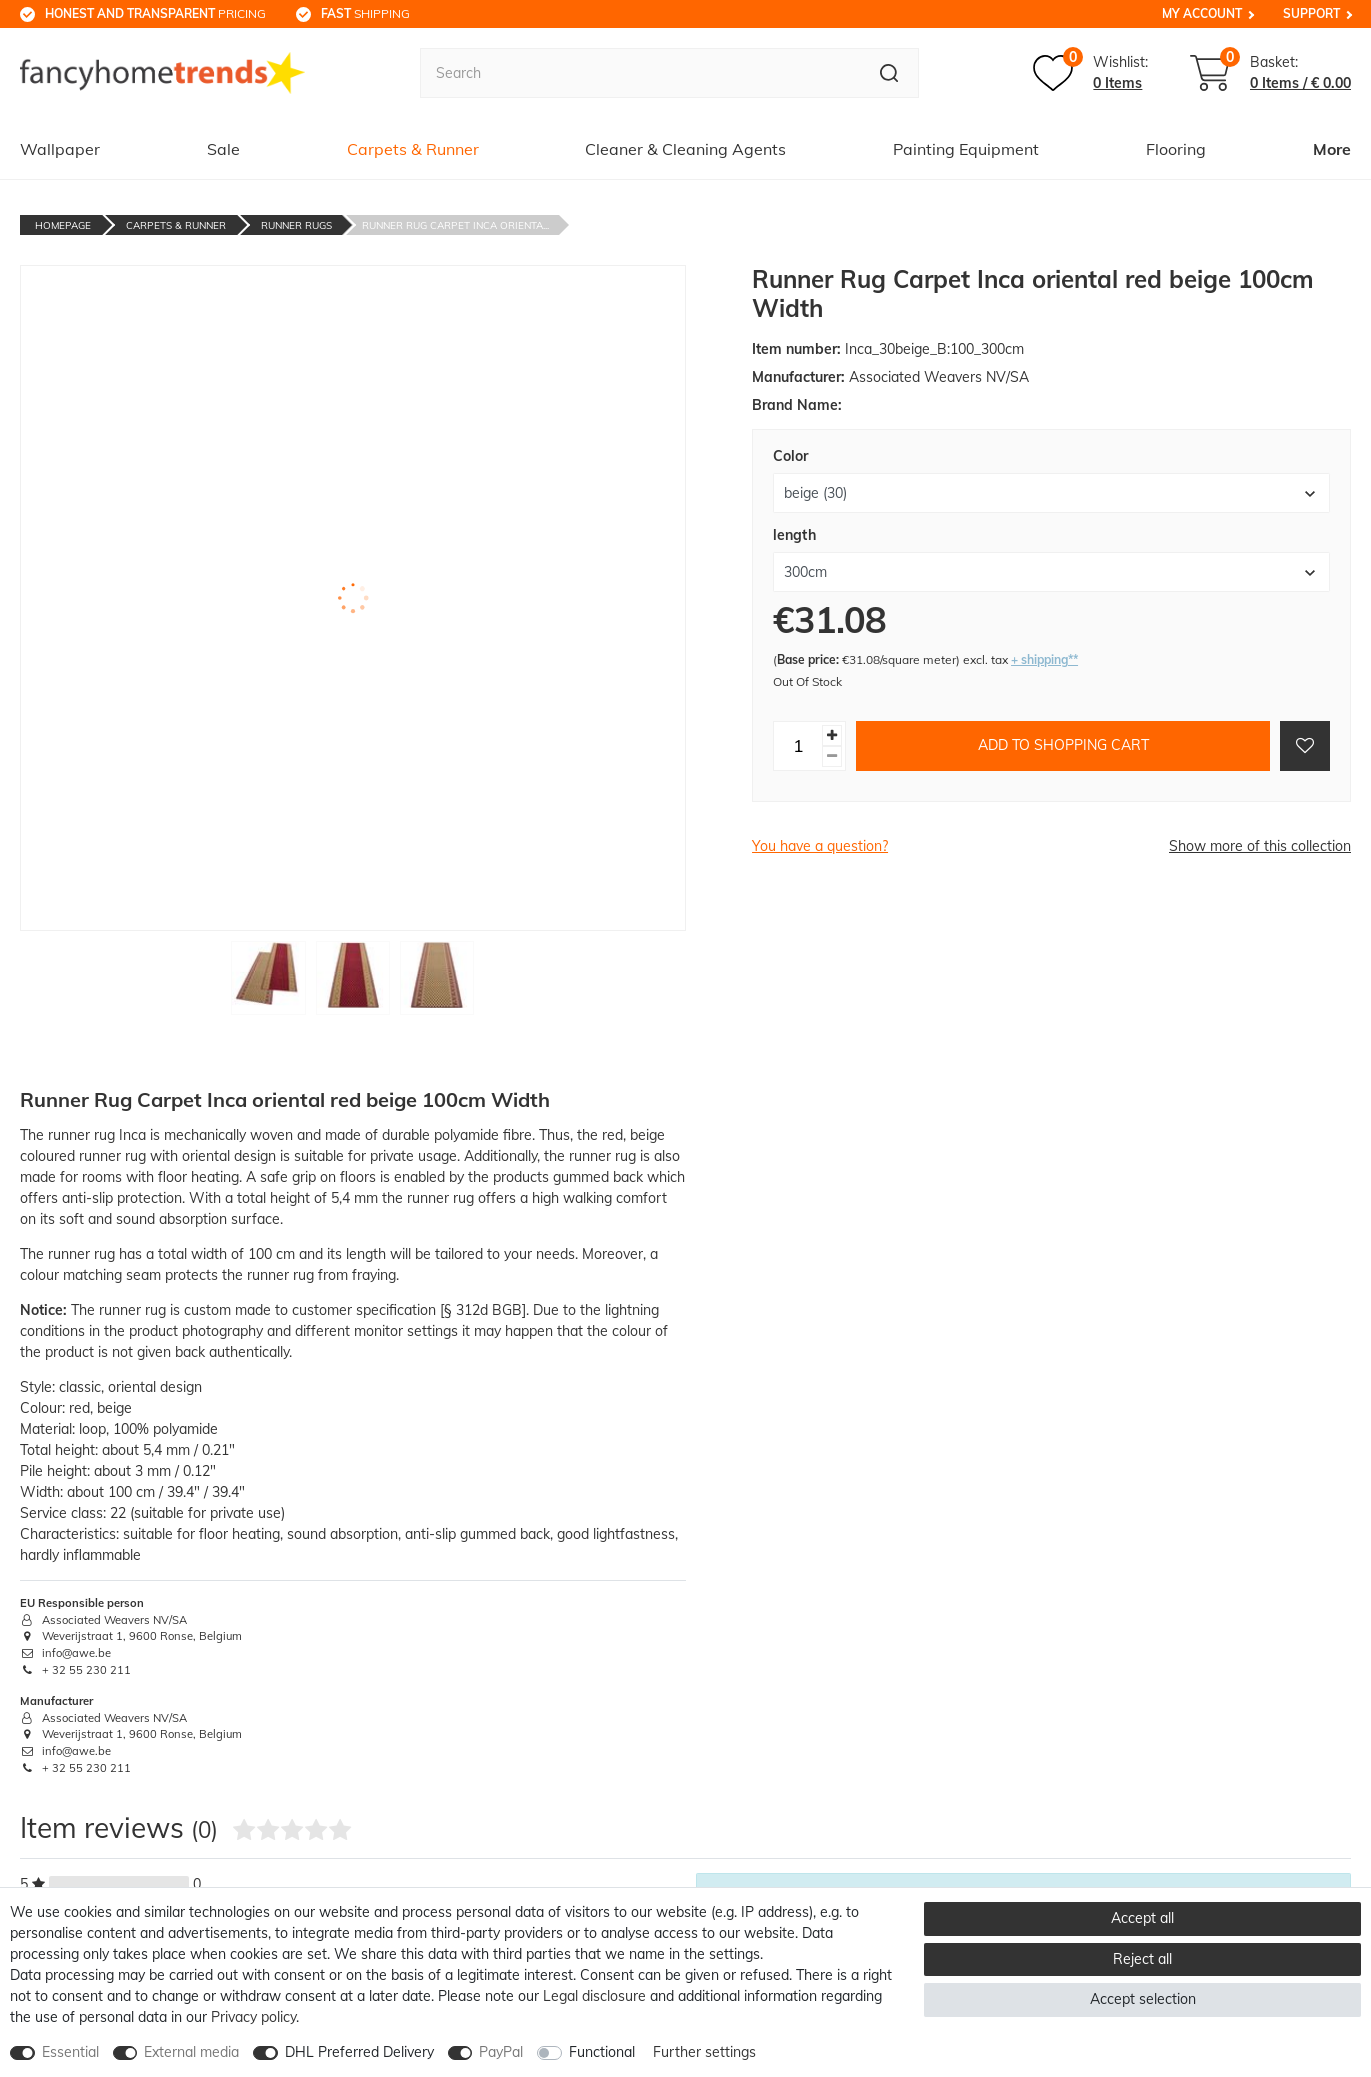 Image resolution: width=1371 pixels, height=2077 pixels. Describe the element at coordinates (594, 1996) in the screenshot. I see `Legal disclosure` at that location.